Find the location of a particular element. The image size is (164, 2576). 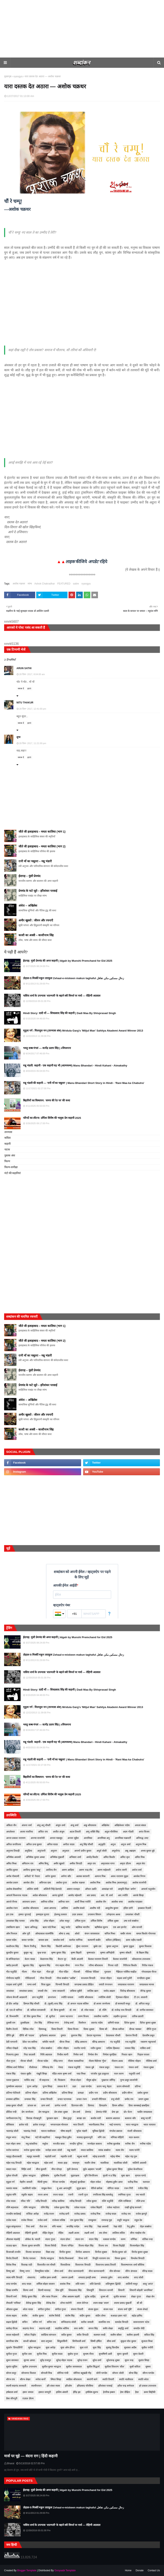

कमल पाण्डेय is located at coordinates (27, 1940).